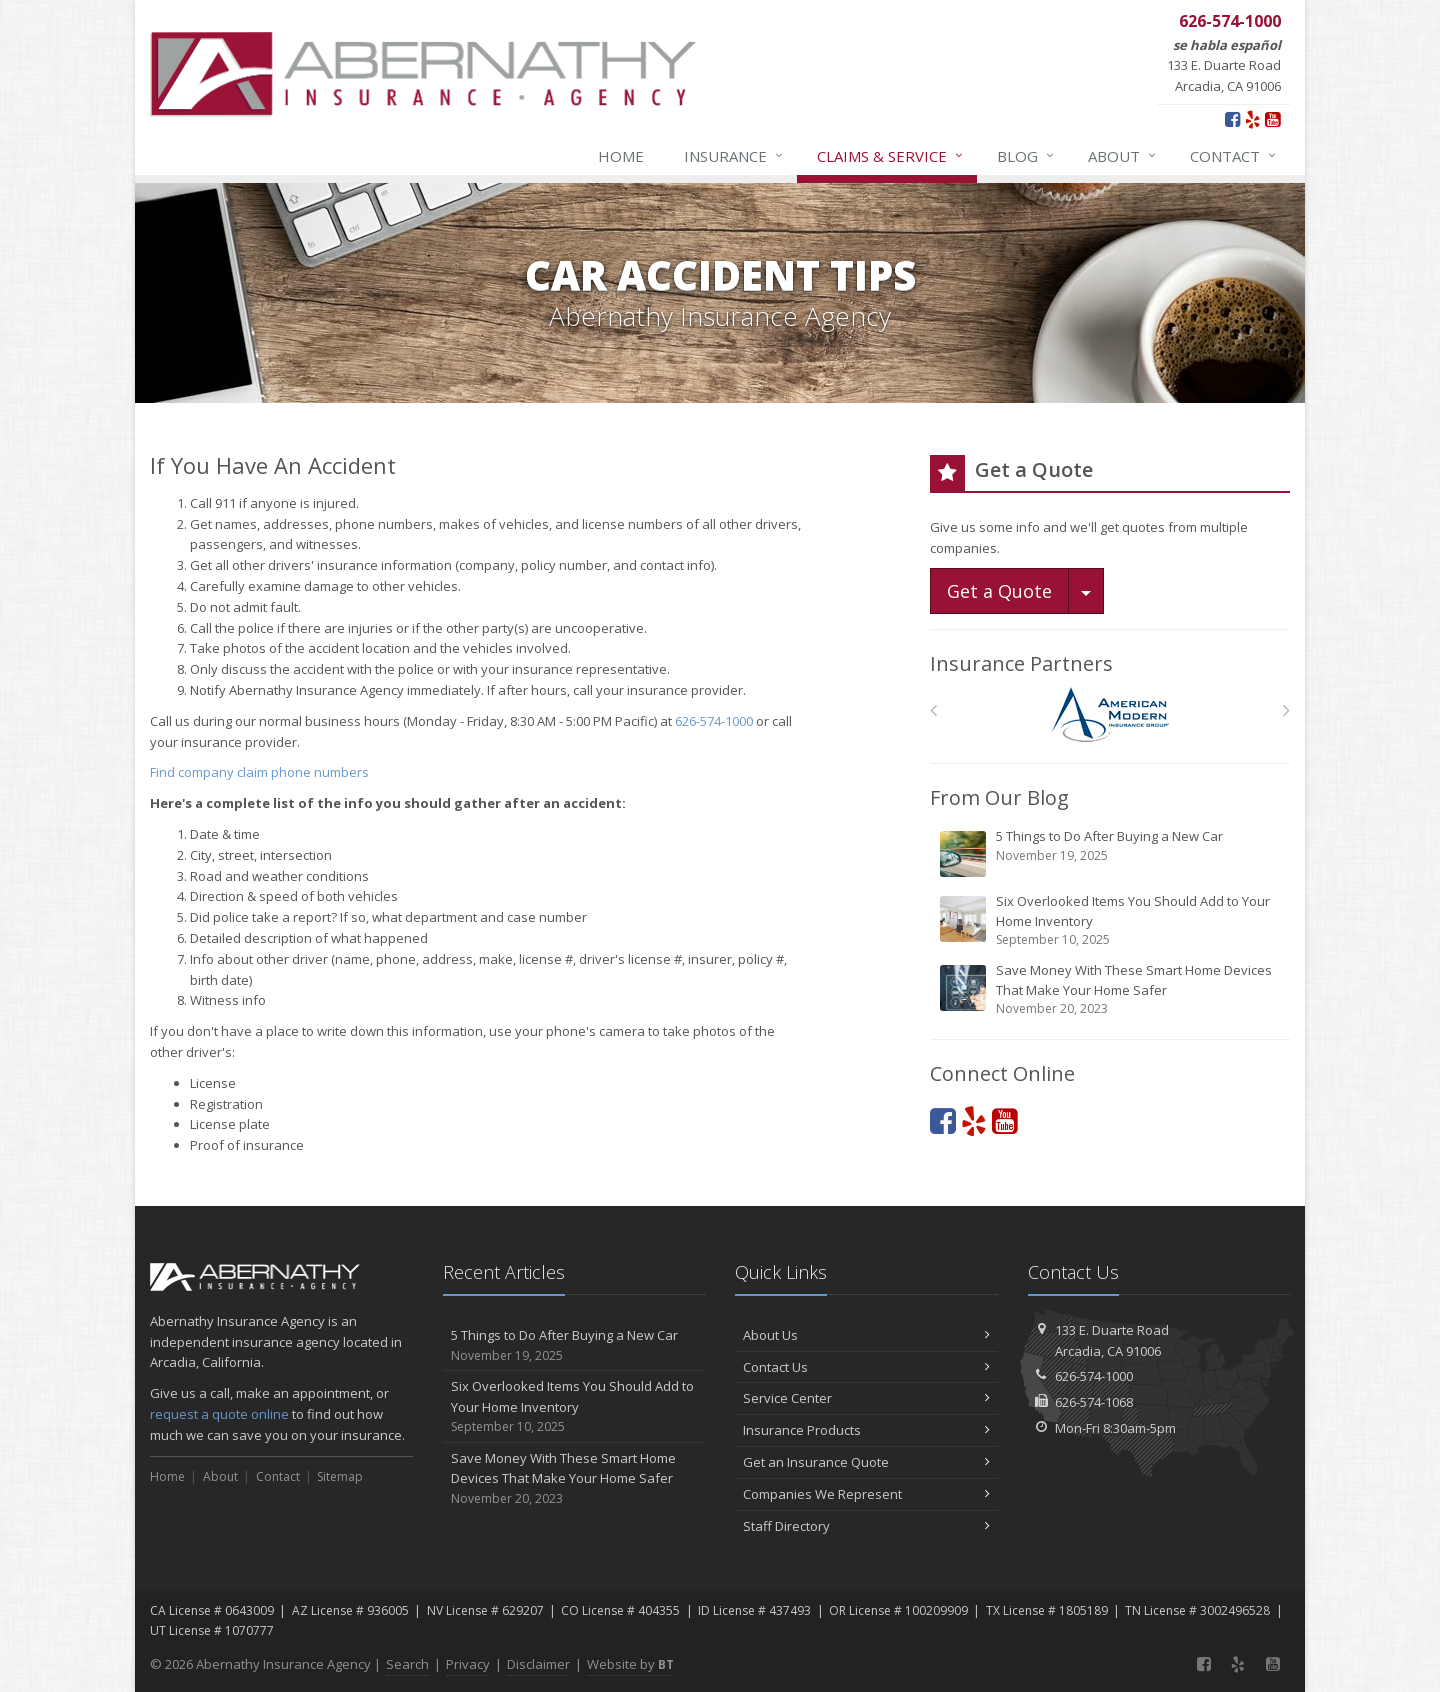 Image resolution: width=1440 pixels, height=1692 pixels. I want to click on Save Money With These Smart Home Devices That Make Your Home Safer, so click(1111, 989).